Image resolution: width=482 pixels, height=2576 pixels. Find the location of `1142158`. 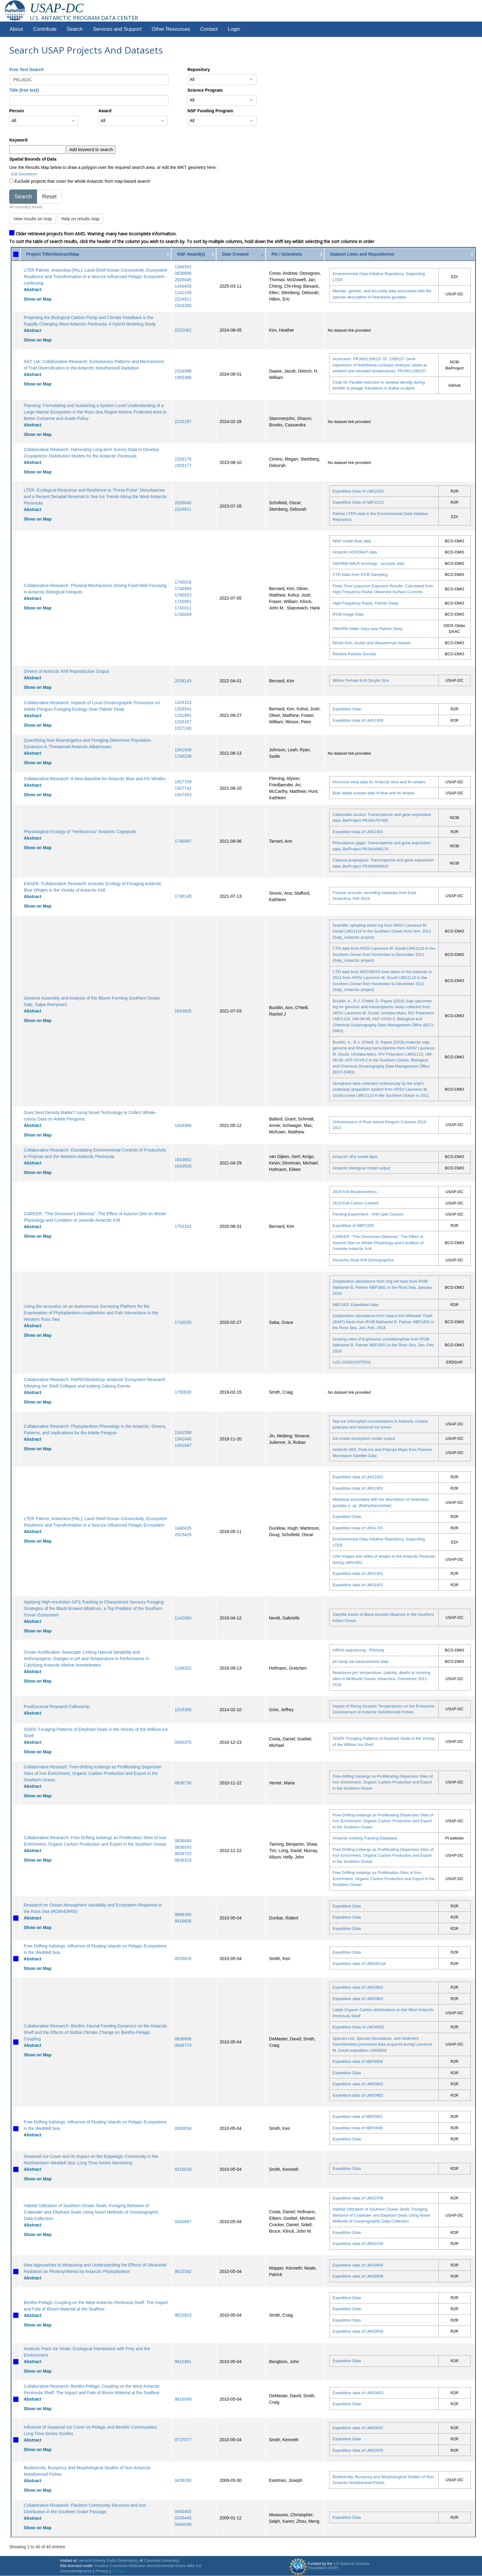

1142158 is located at coordinates (183, 292).